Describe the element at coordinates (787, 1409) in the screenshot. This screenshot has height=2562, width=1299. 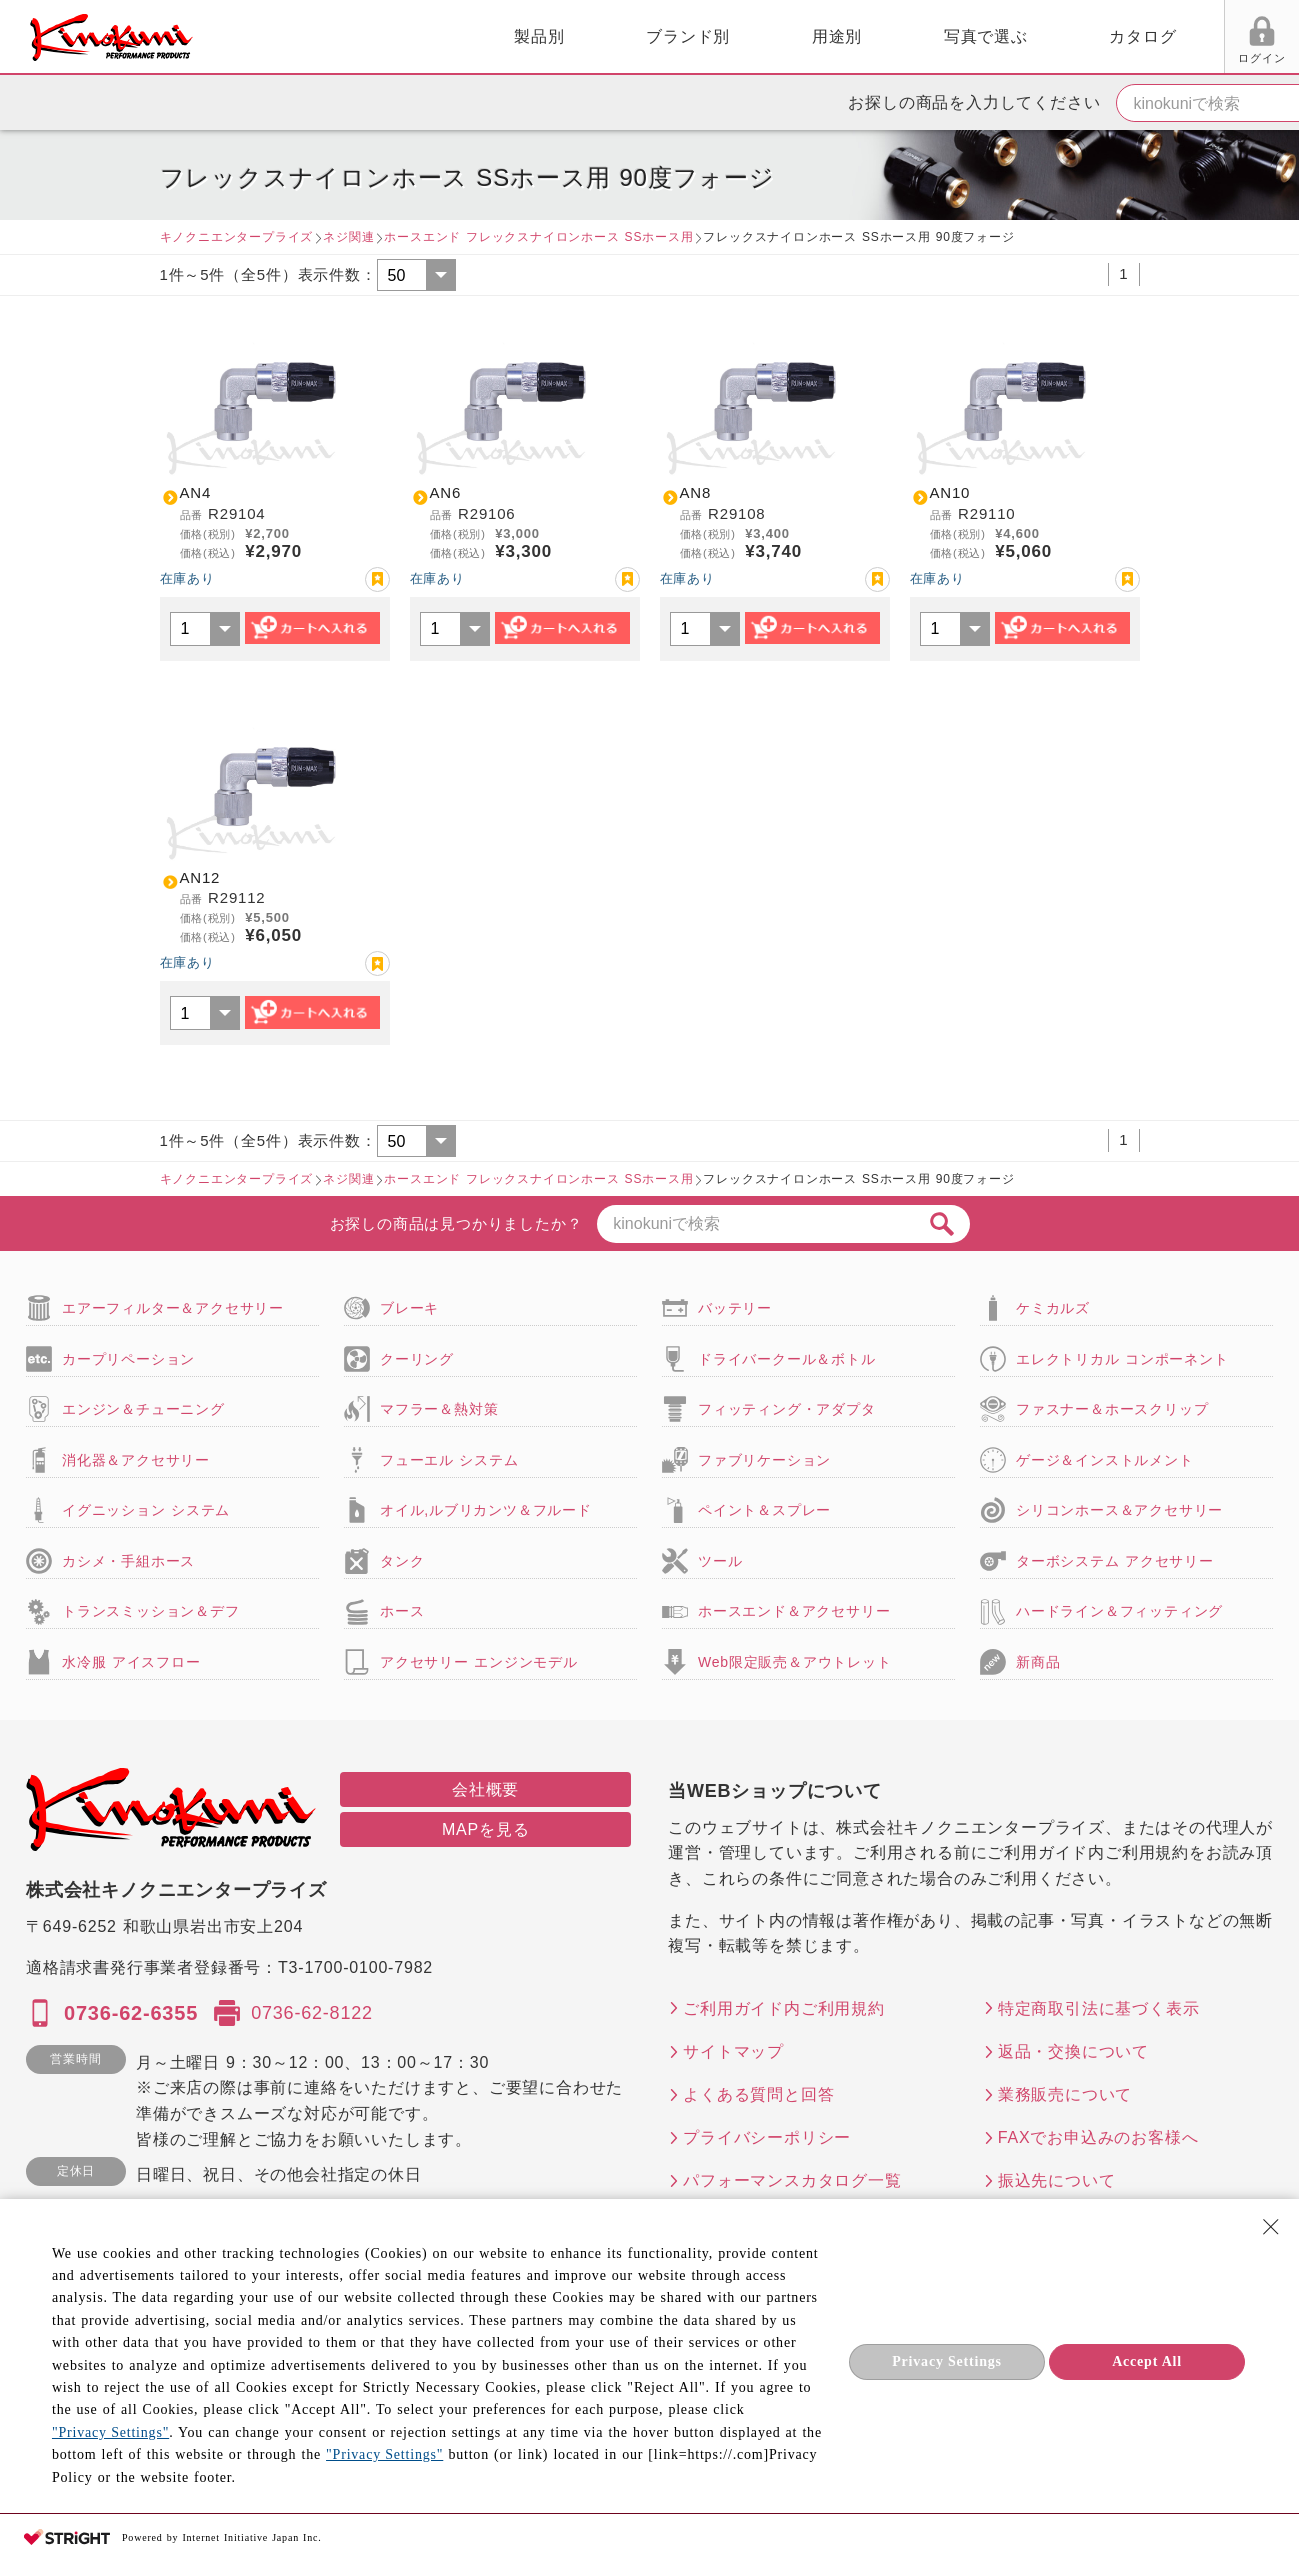
I see `フィッティング・アダプタ` at that location.